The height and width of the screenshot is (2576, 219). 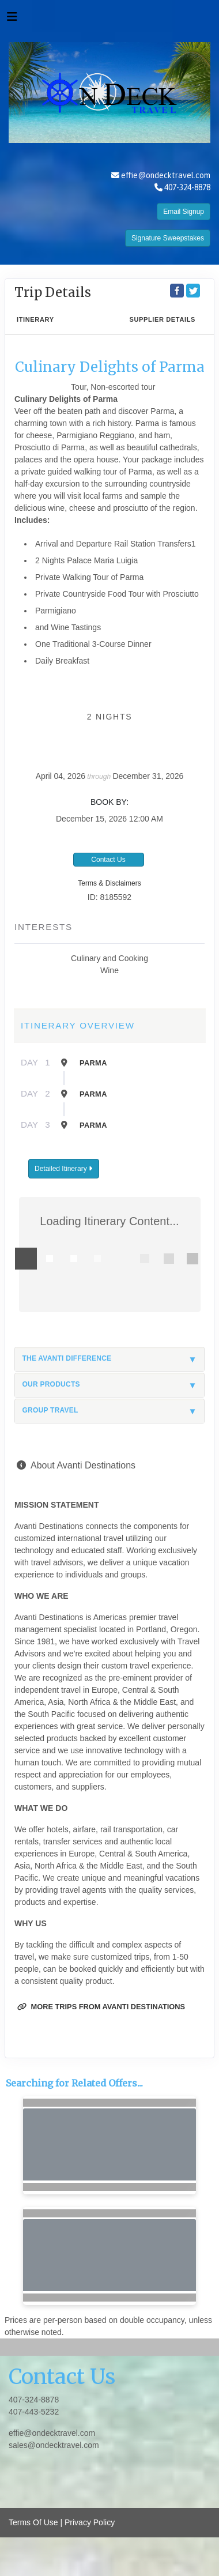 I want to click on Signature Sweepstakes, so click(x=167, y=238).